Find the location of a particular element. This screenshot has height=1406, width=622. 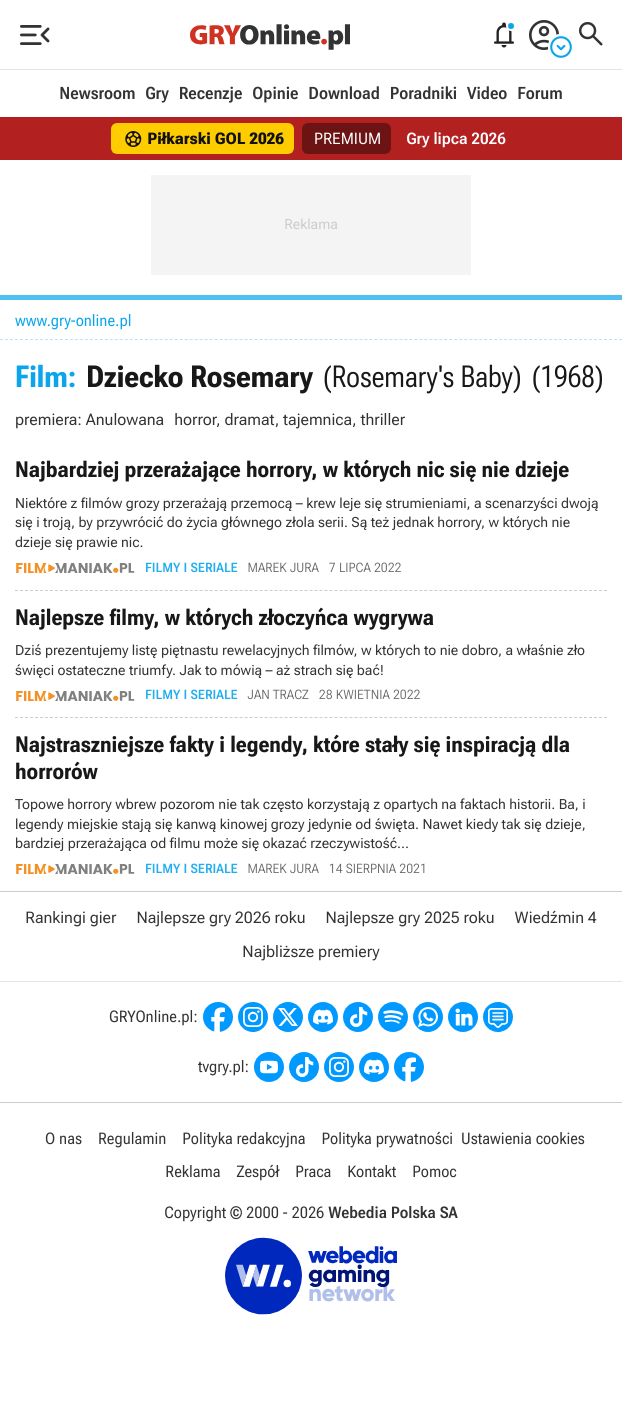

Polityka redakcyjna is located at coordinates (243, 1138).